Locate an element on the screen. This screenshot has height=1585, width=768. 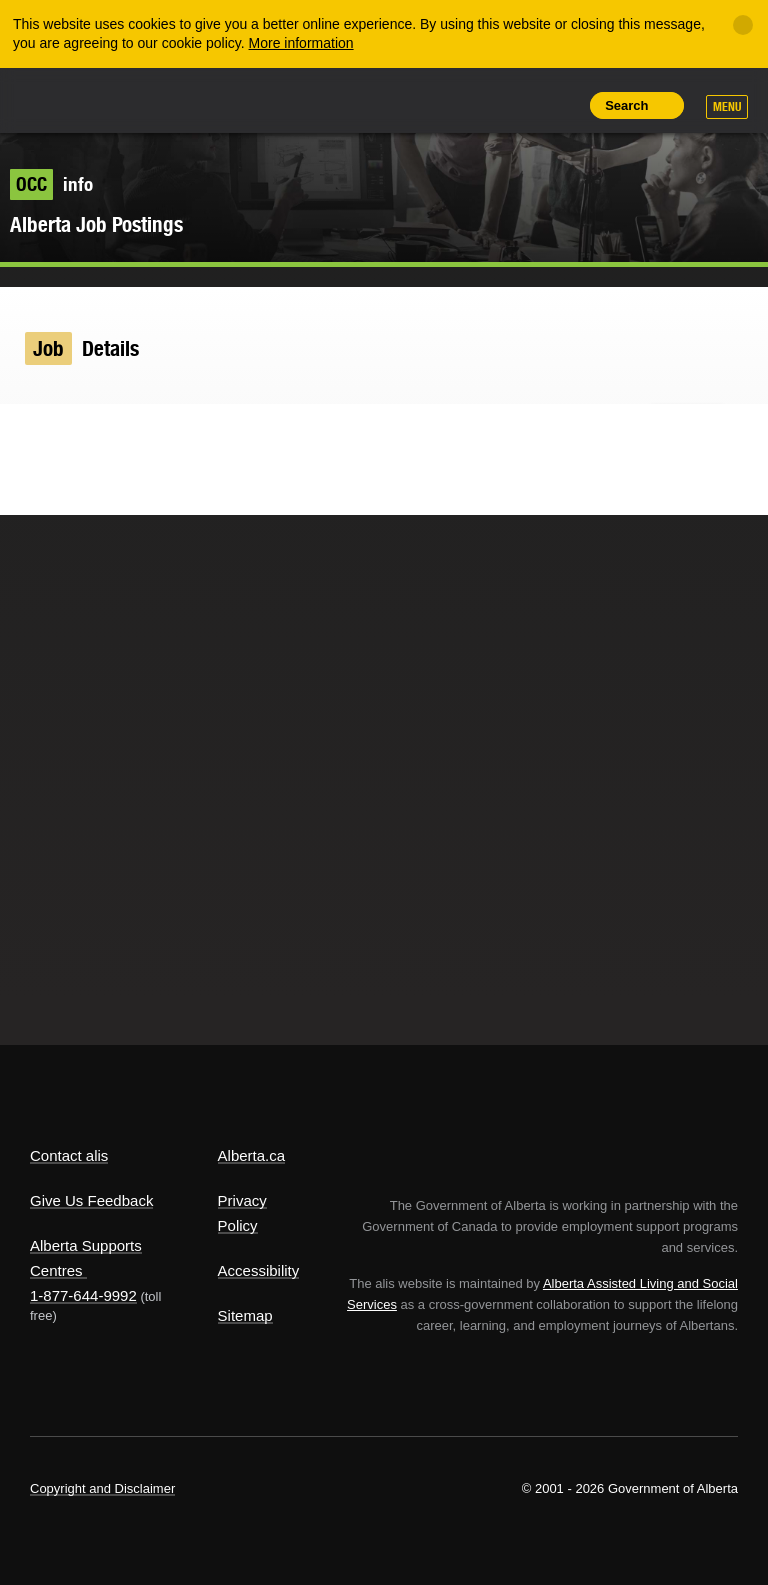
1-877-644-9992 is located at coordinates (83, 1295).